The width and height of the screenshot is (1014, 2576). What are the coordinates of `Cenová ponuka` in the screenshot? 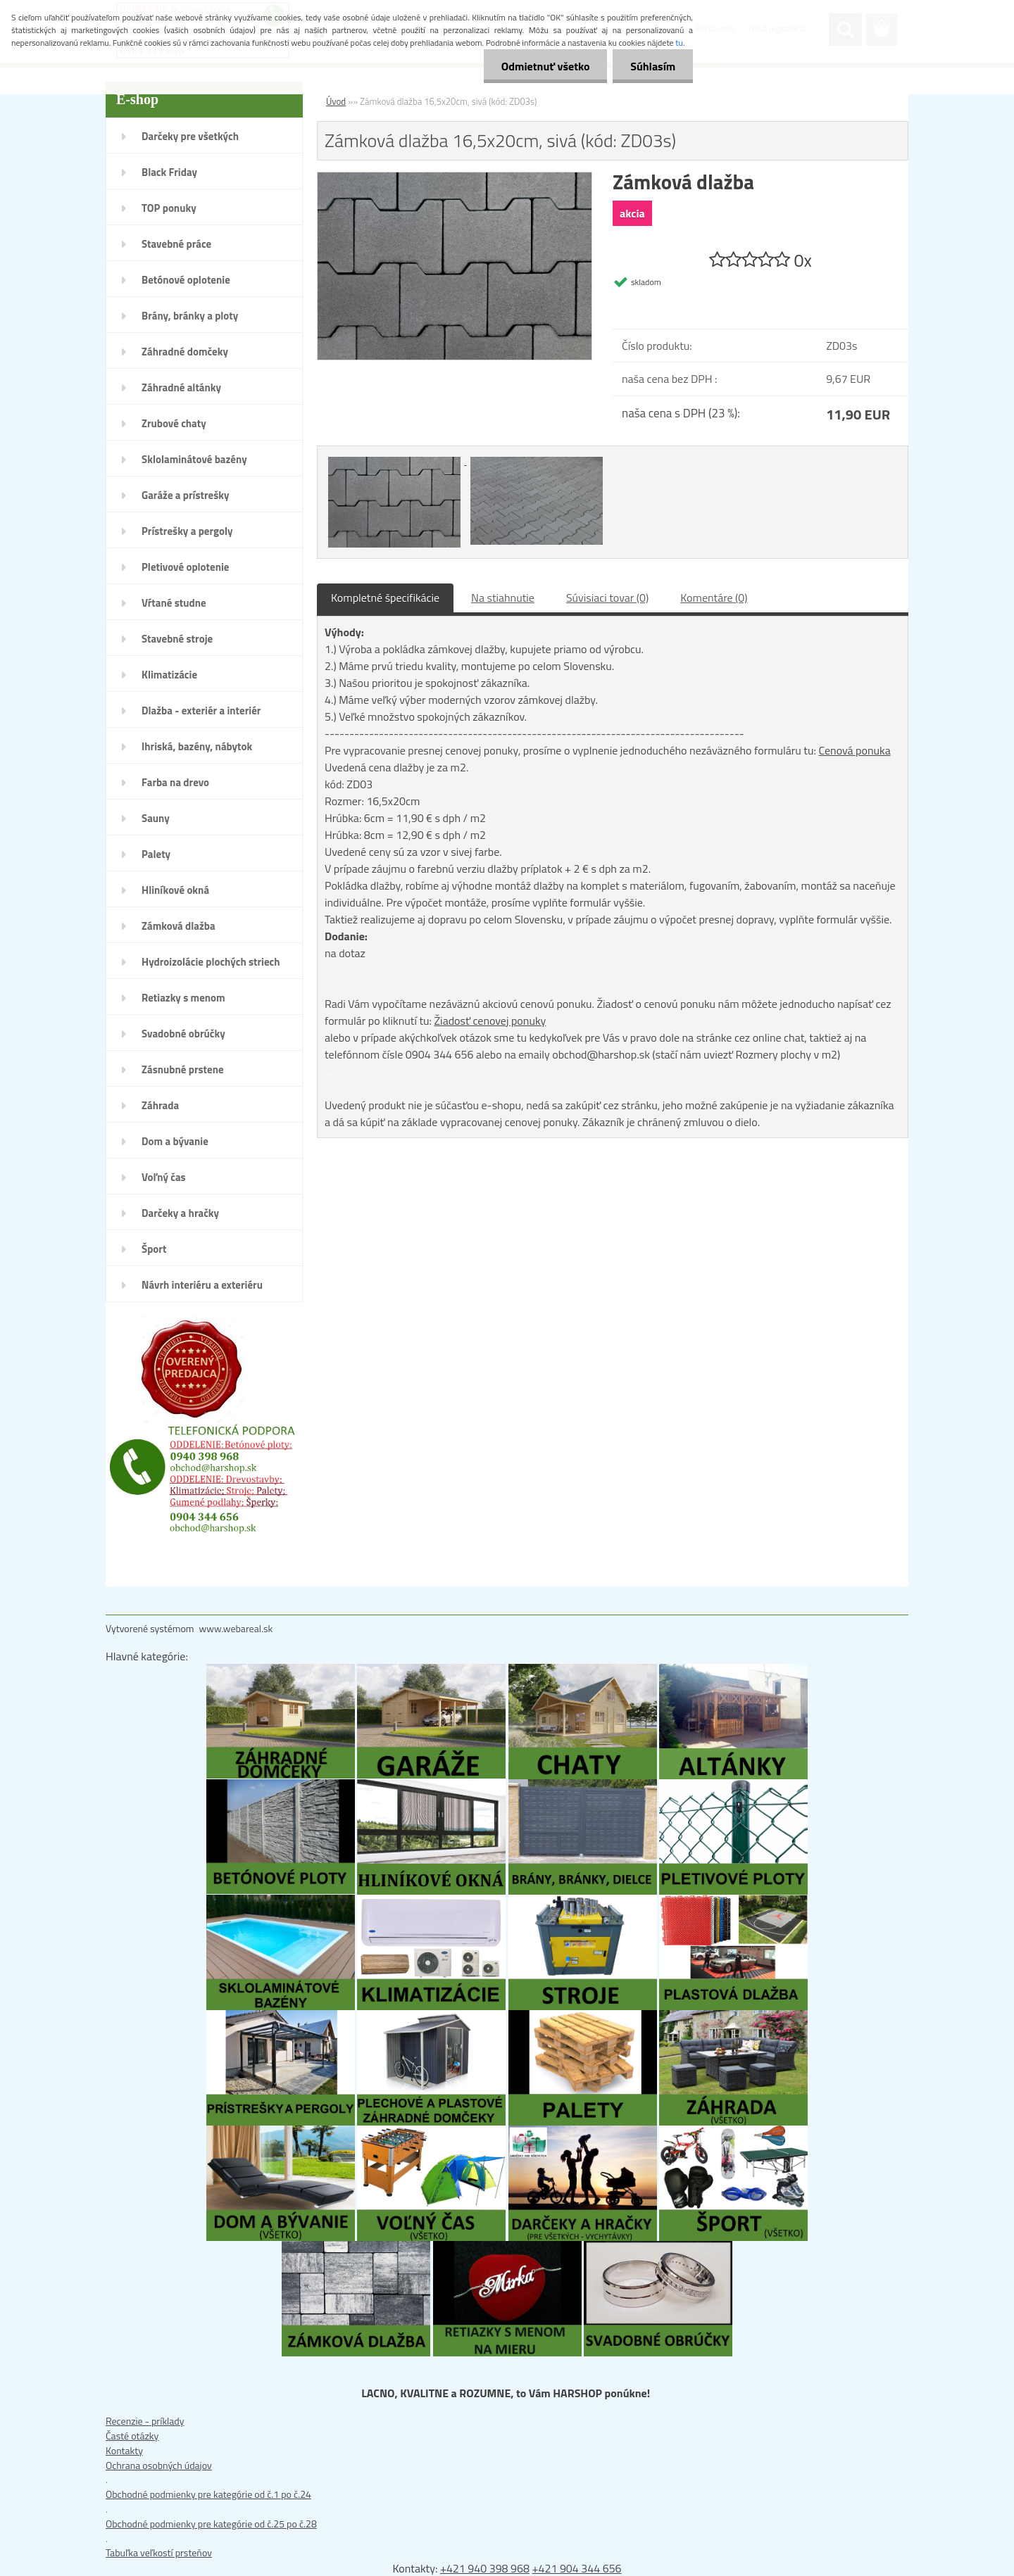 It's located at (854, 750).